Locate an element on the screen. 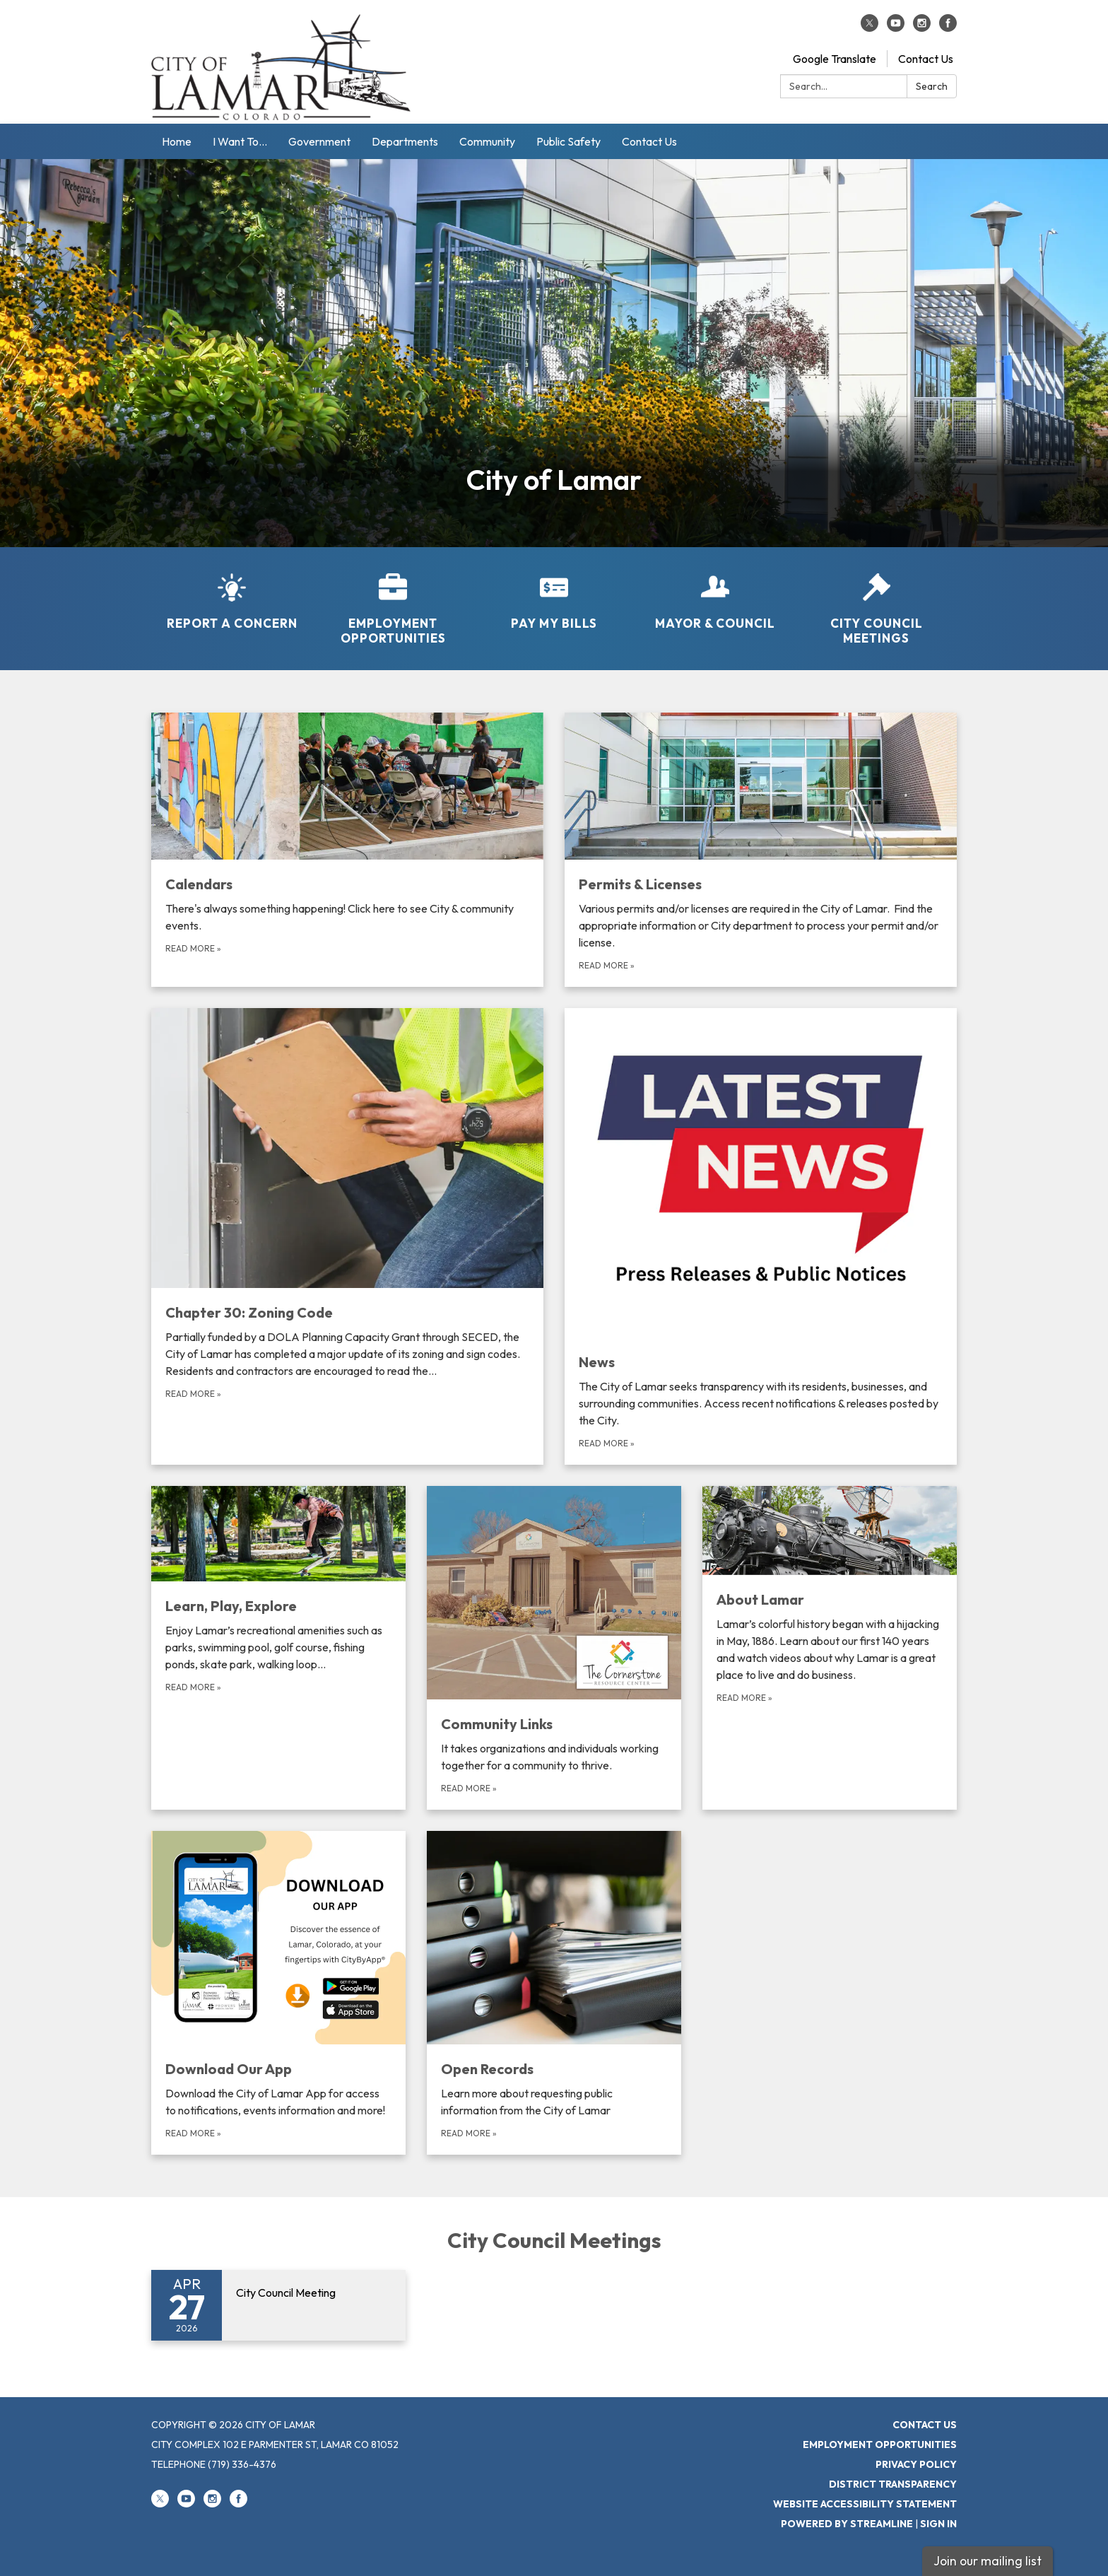  [youtube] is located at coordinates (895, 28).